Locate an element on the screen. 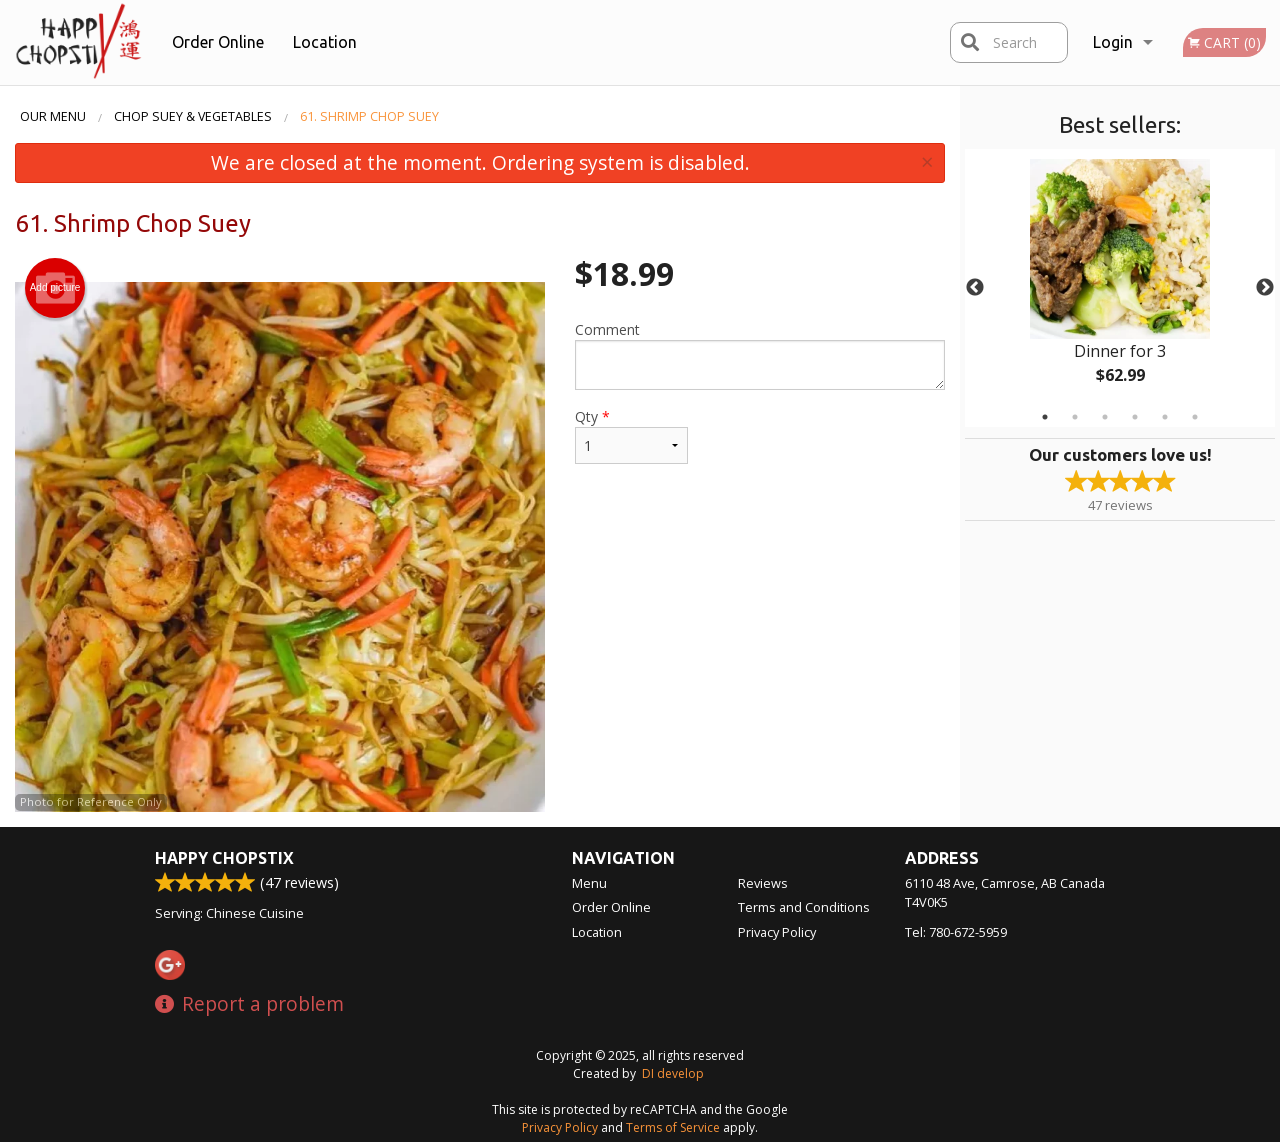 The image size is (1280, 1142). Order Online is located at coordinates (218, 42).